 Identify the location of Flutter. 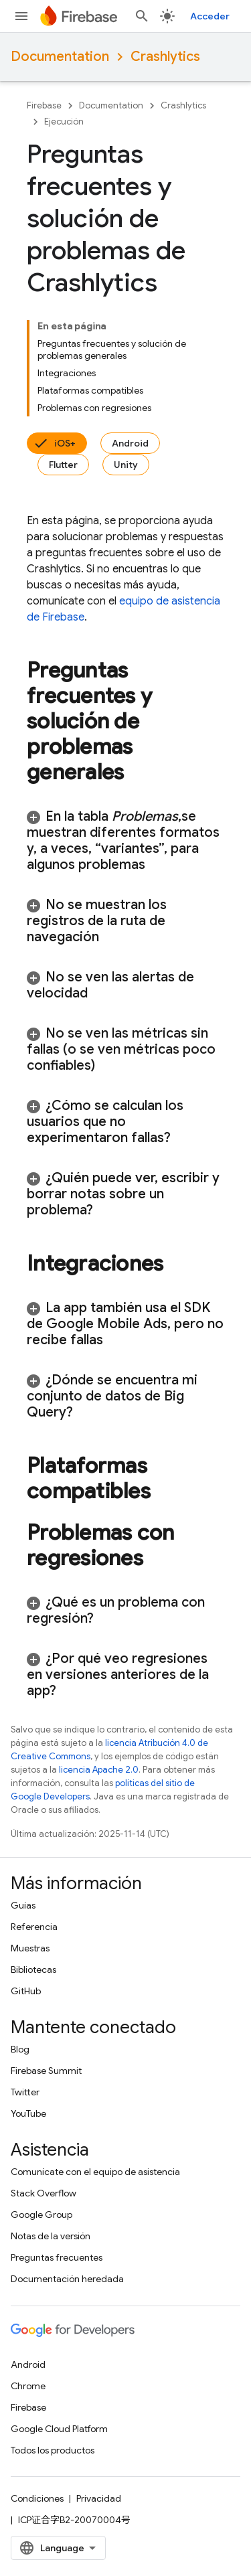
(63, 465).